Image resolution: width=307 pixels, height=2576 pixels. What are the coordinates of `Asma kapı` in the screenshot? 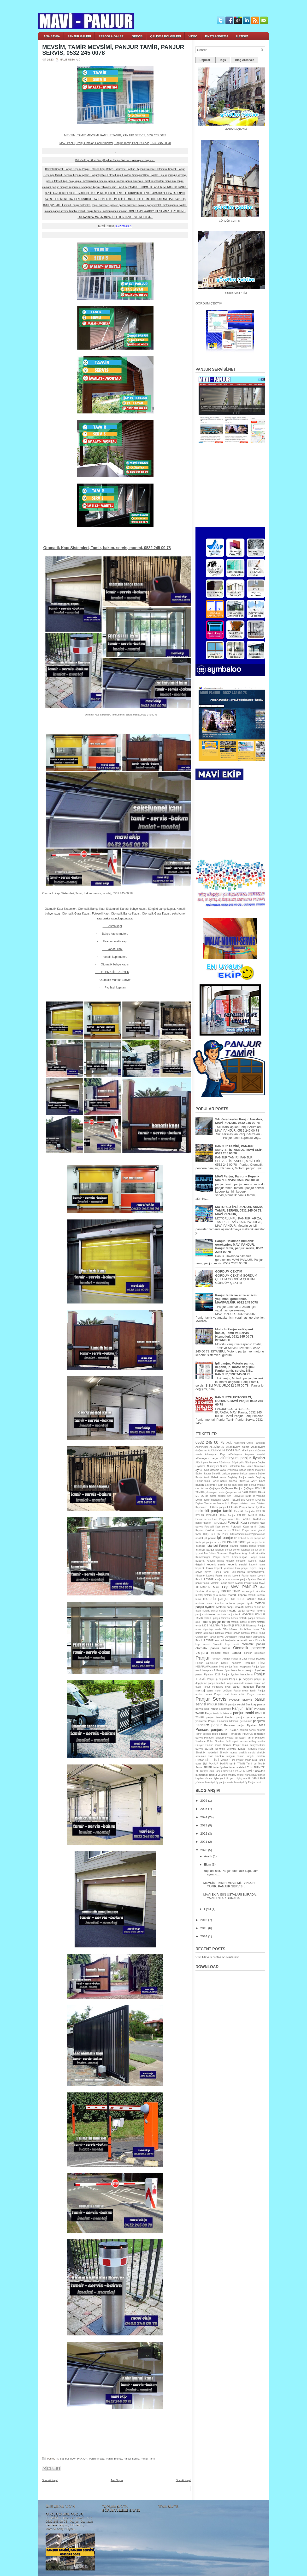 It's located at (112, 926).